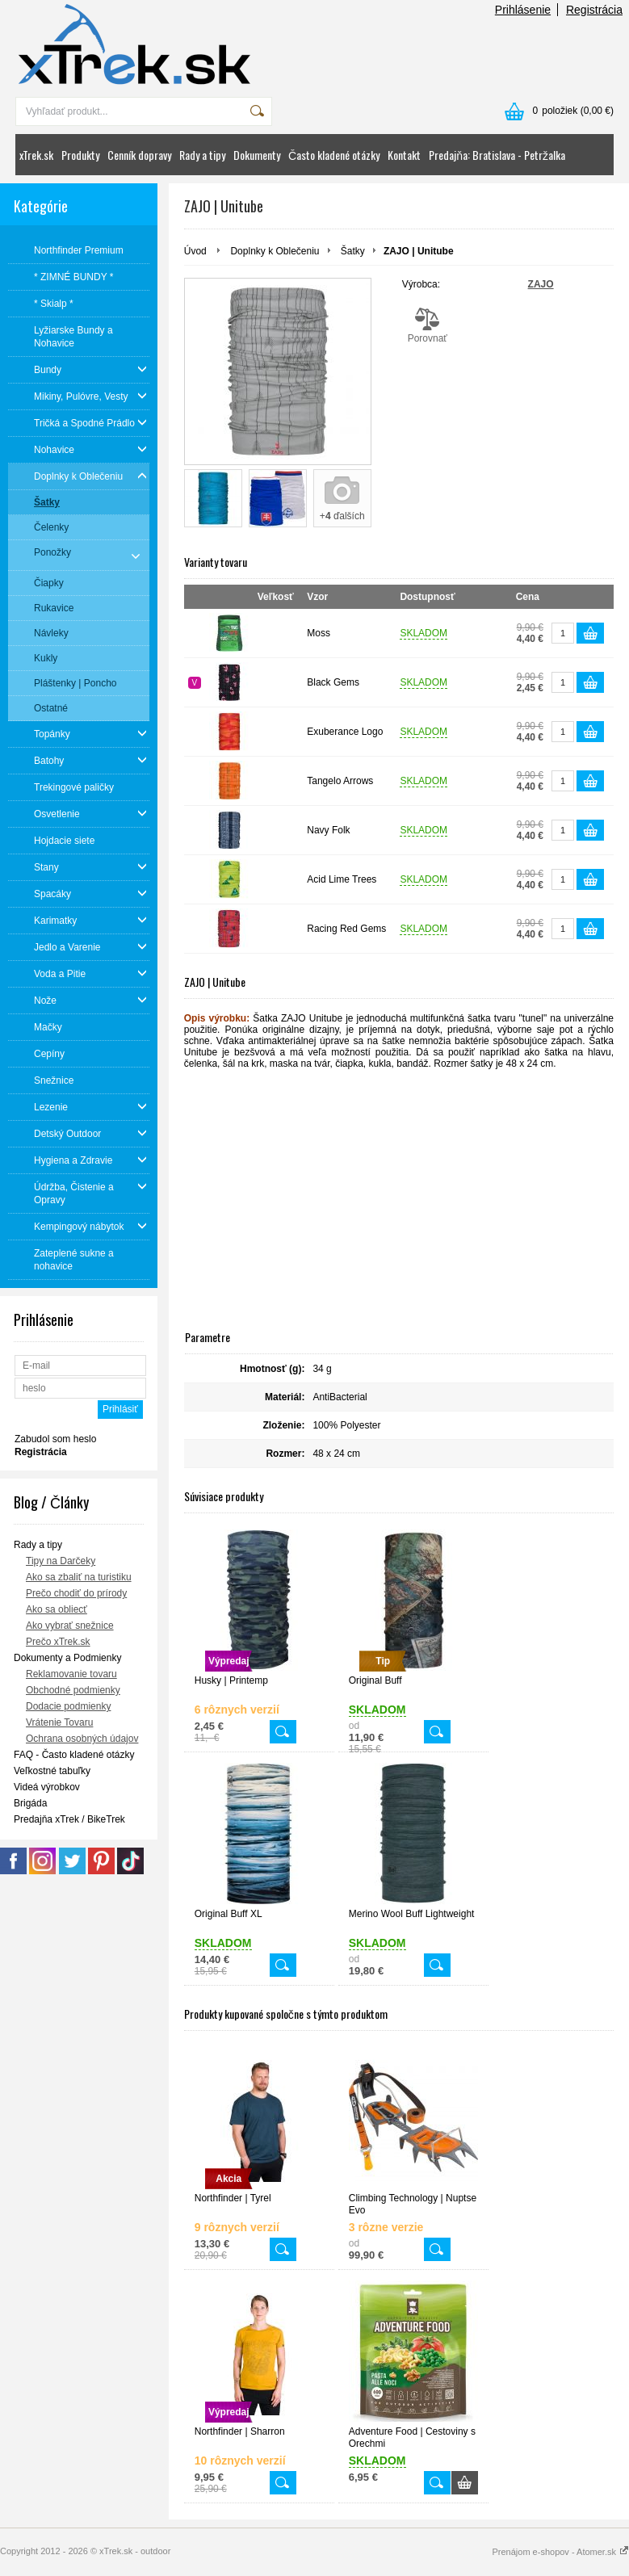  Describe the element at coordinates (52, 1771) in the screenshot. I see `Veľkostné tabuľky` at that location.